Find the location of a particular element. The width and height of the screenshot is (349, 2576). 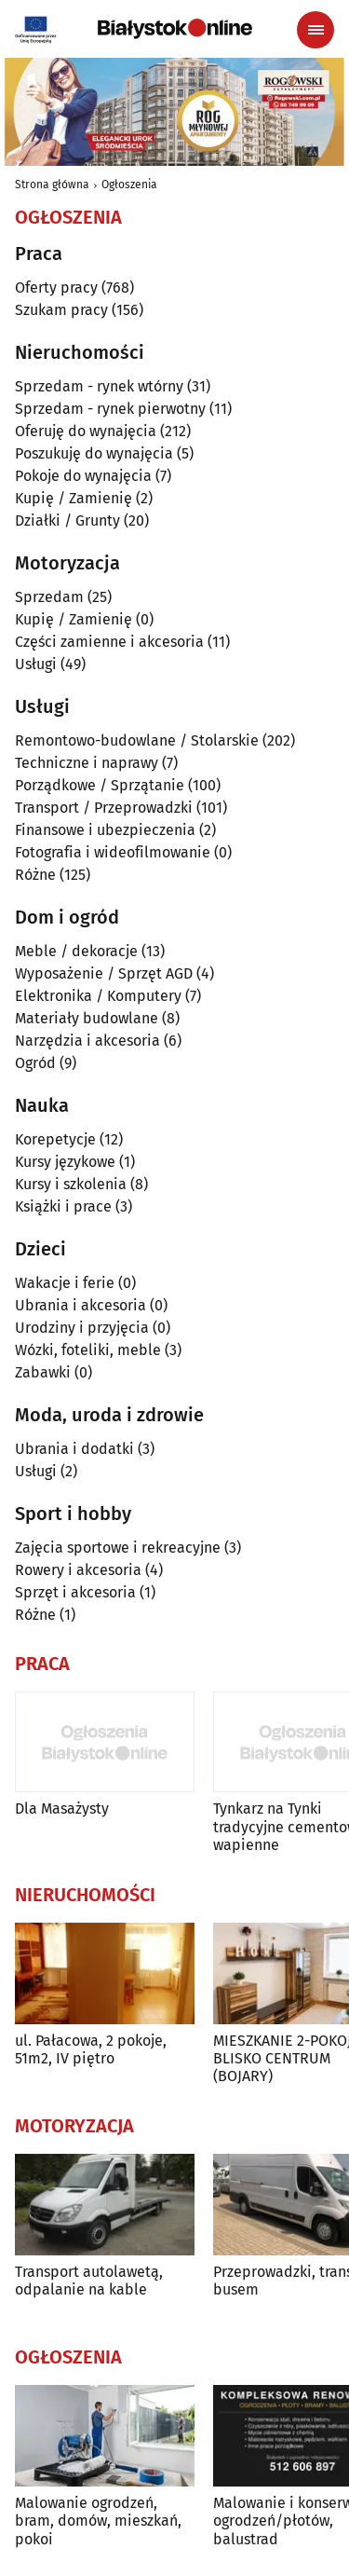

[Menu nawigacyjne] is located at coordinates (315, 29).